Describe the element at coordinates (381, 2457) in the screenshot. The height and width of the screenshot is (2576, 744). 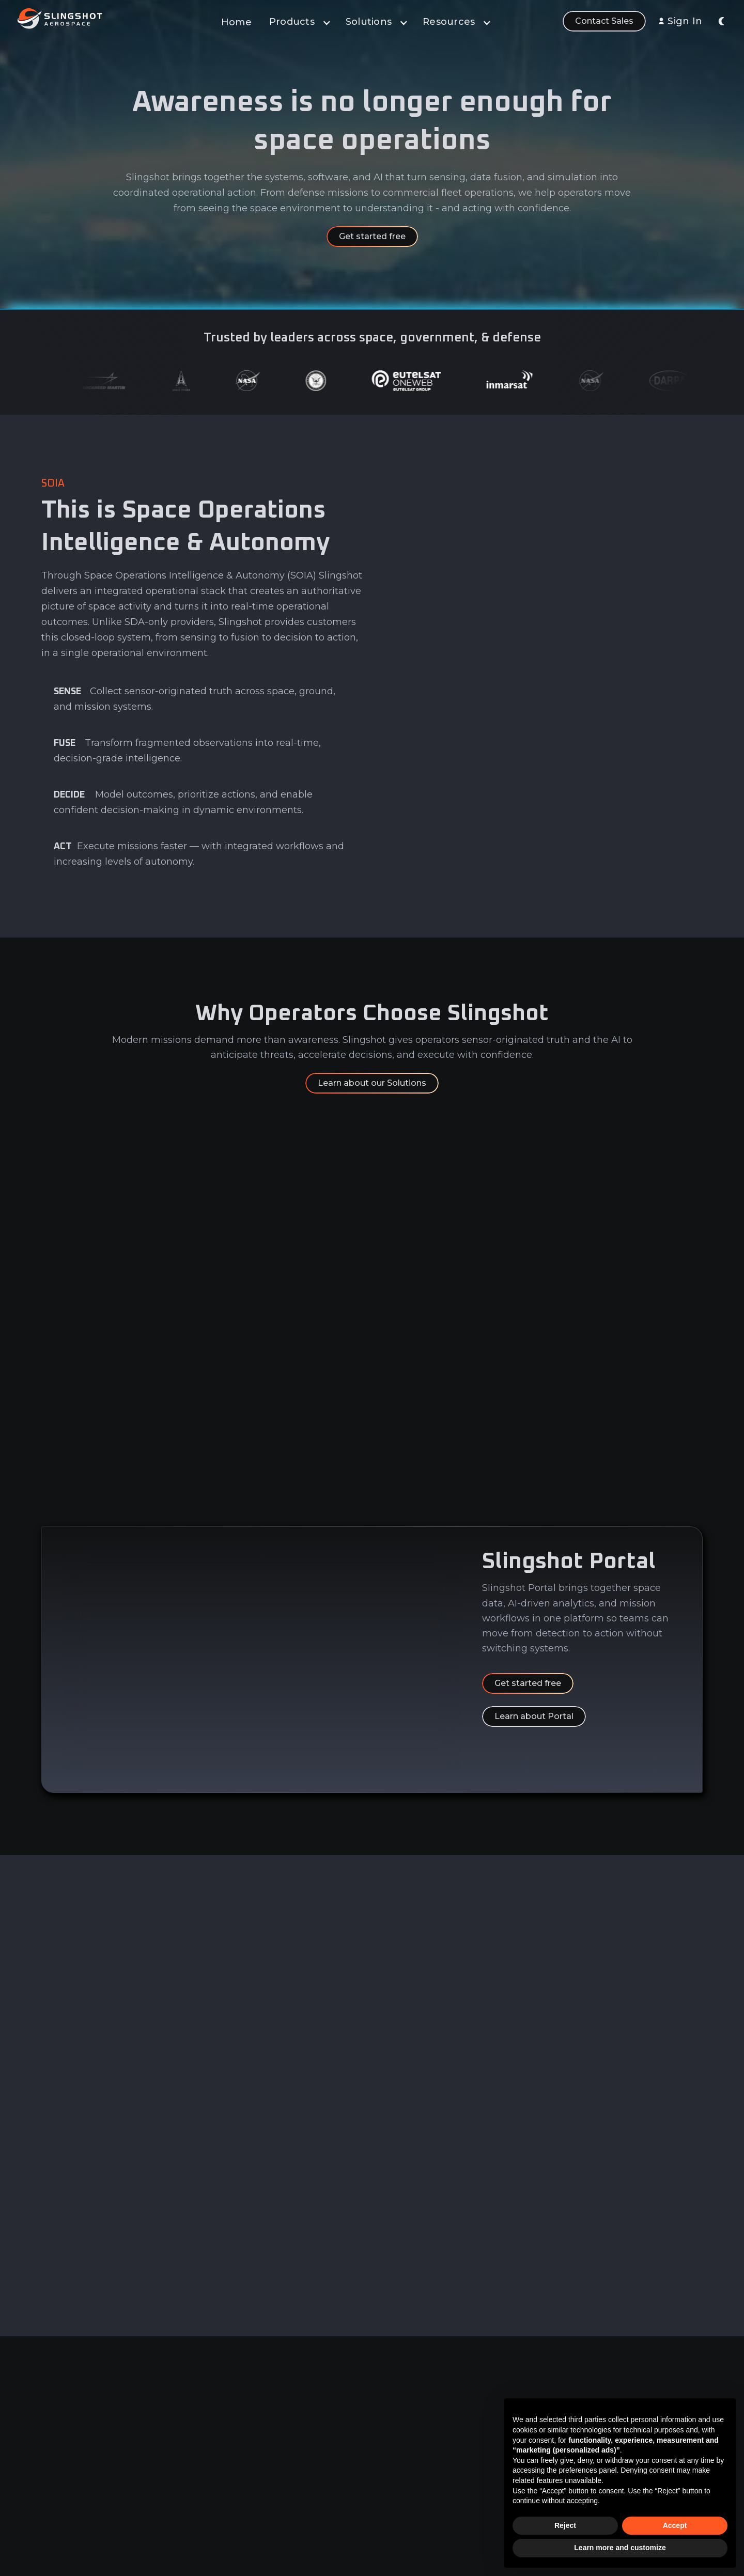
I see `AI` at that location.